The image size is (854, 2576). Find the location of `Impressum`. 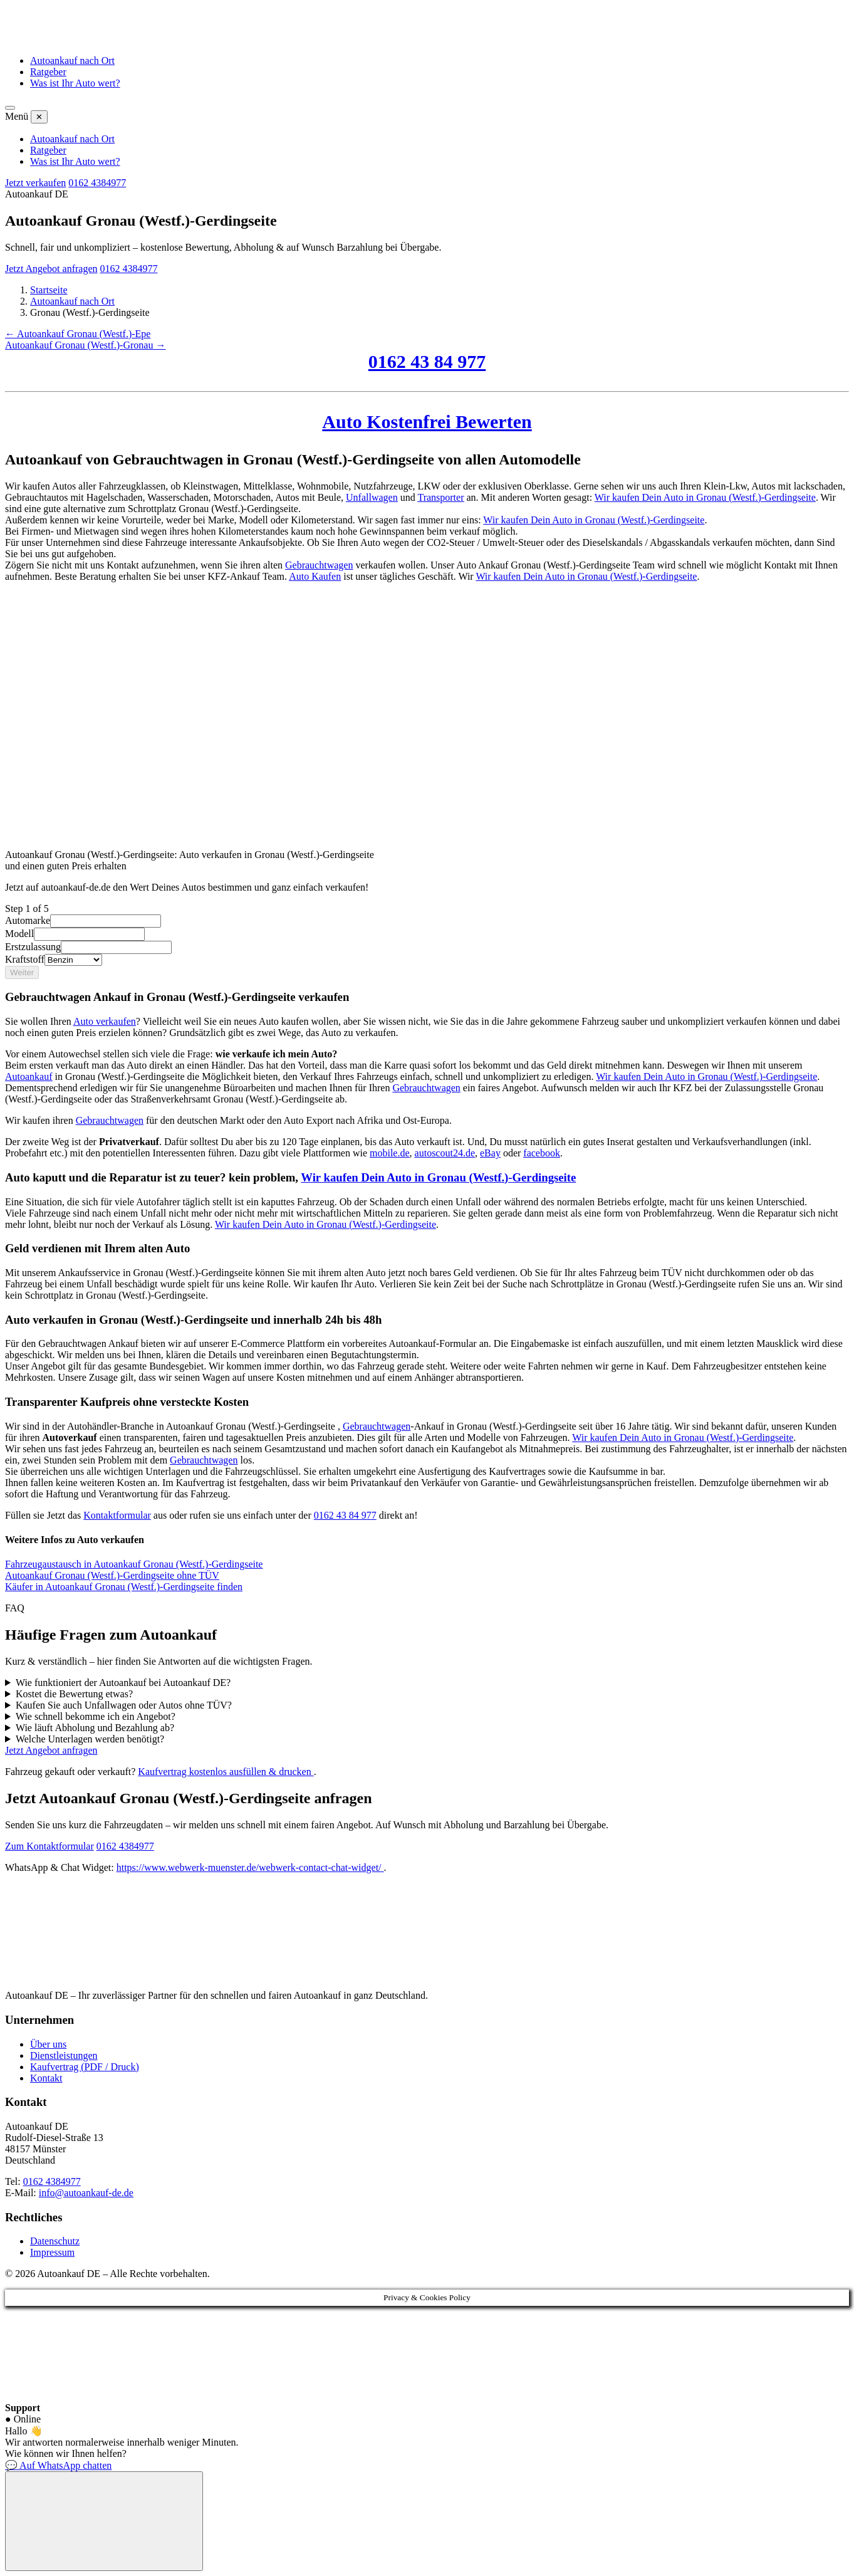

Impressum is located at coordinates (52, 2252).